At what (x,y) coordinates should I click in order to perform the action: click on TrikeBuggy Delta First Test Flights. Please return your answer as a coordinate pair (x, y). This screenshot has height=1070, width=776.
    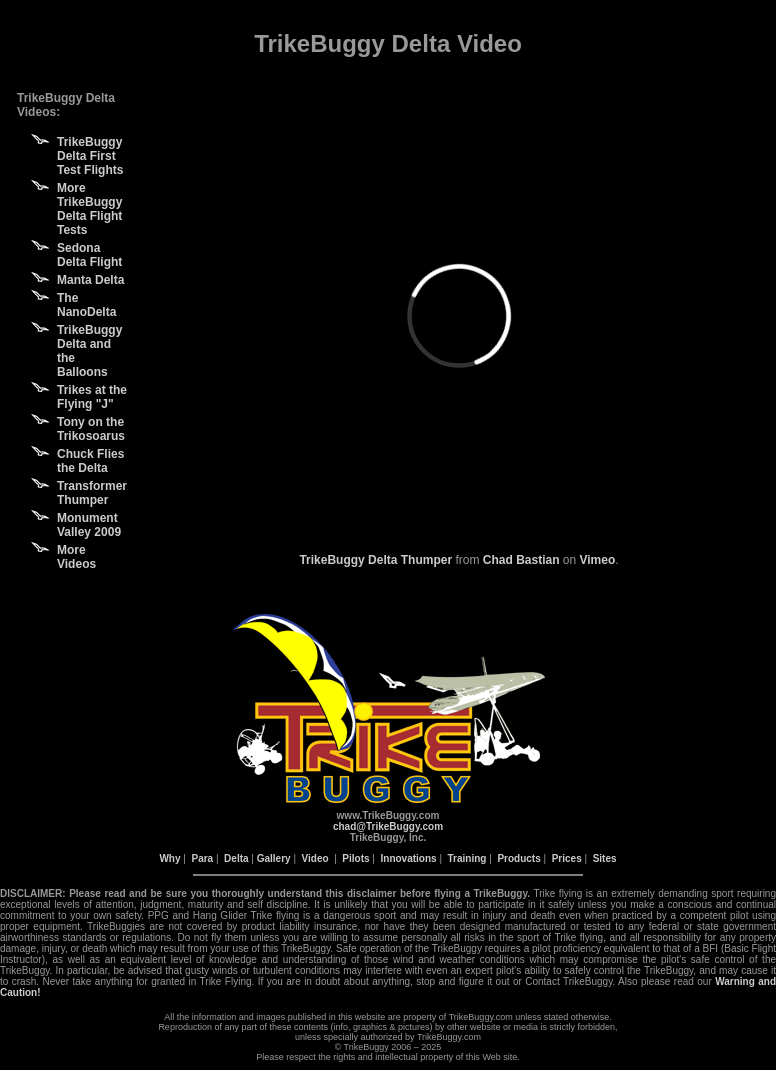
    Looking at the image, I should click on (90, 156).